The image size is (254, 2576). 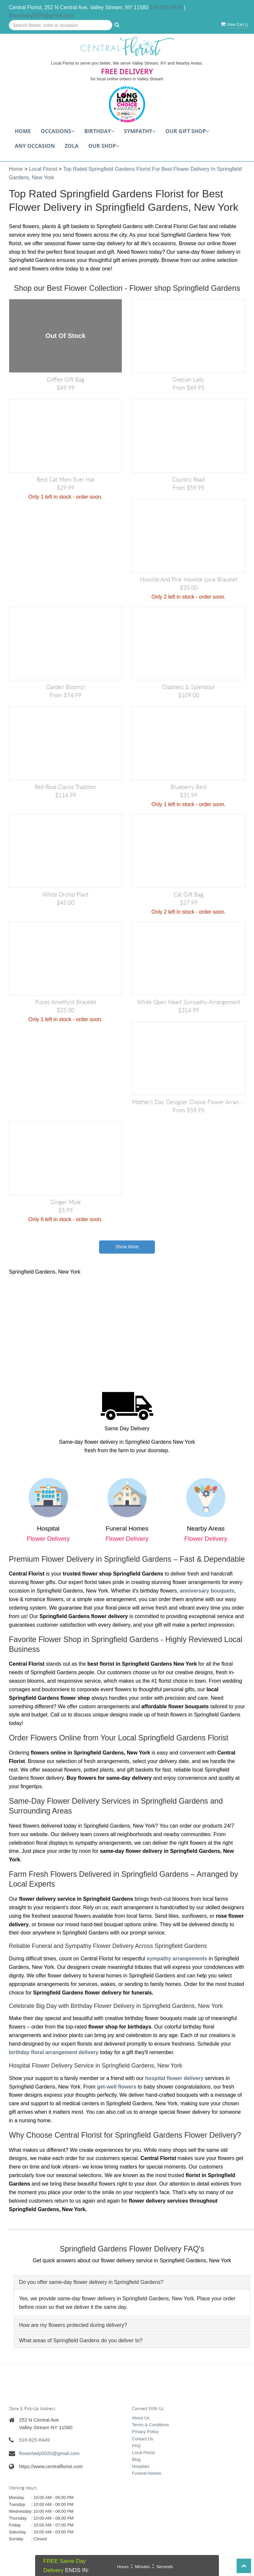 What do you see at coordinates (23, 131) in the screenshot?
I see `Home` at bounding box center [23, 131].